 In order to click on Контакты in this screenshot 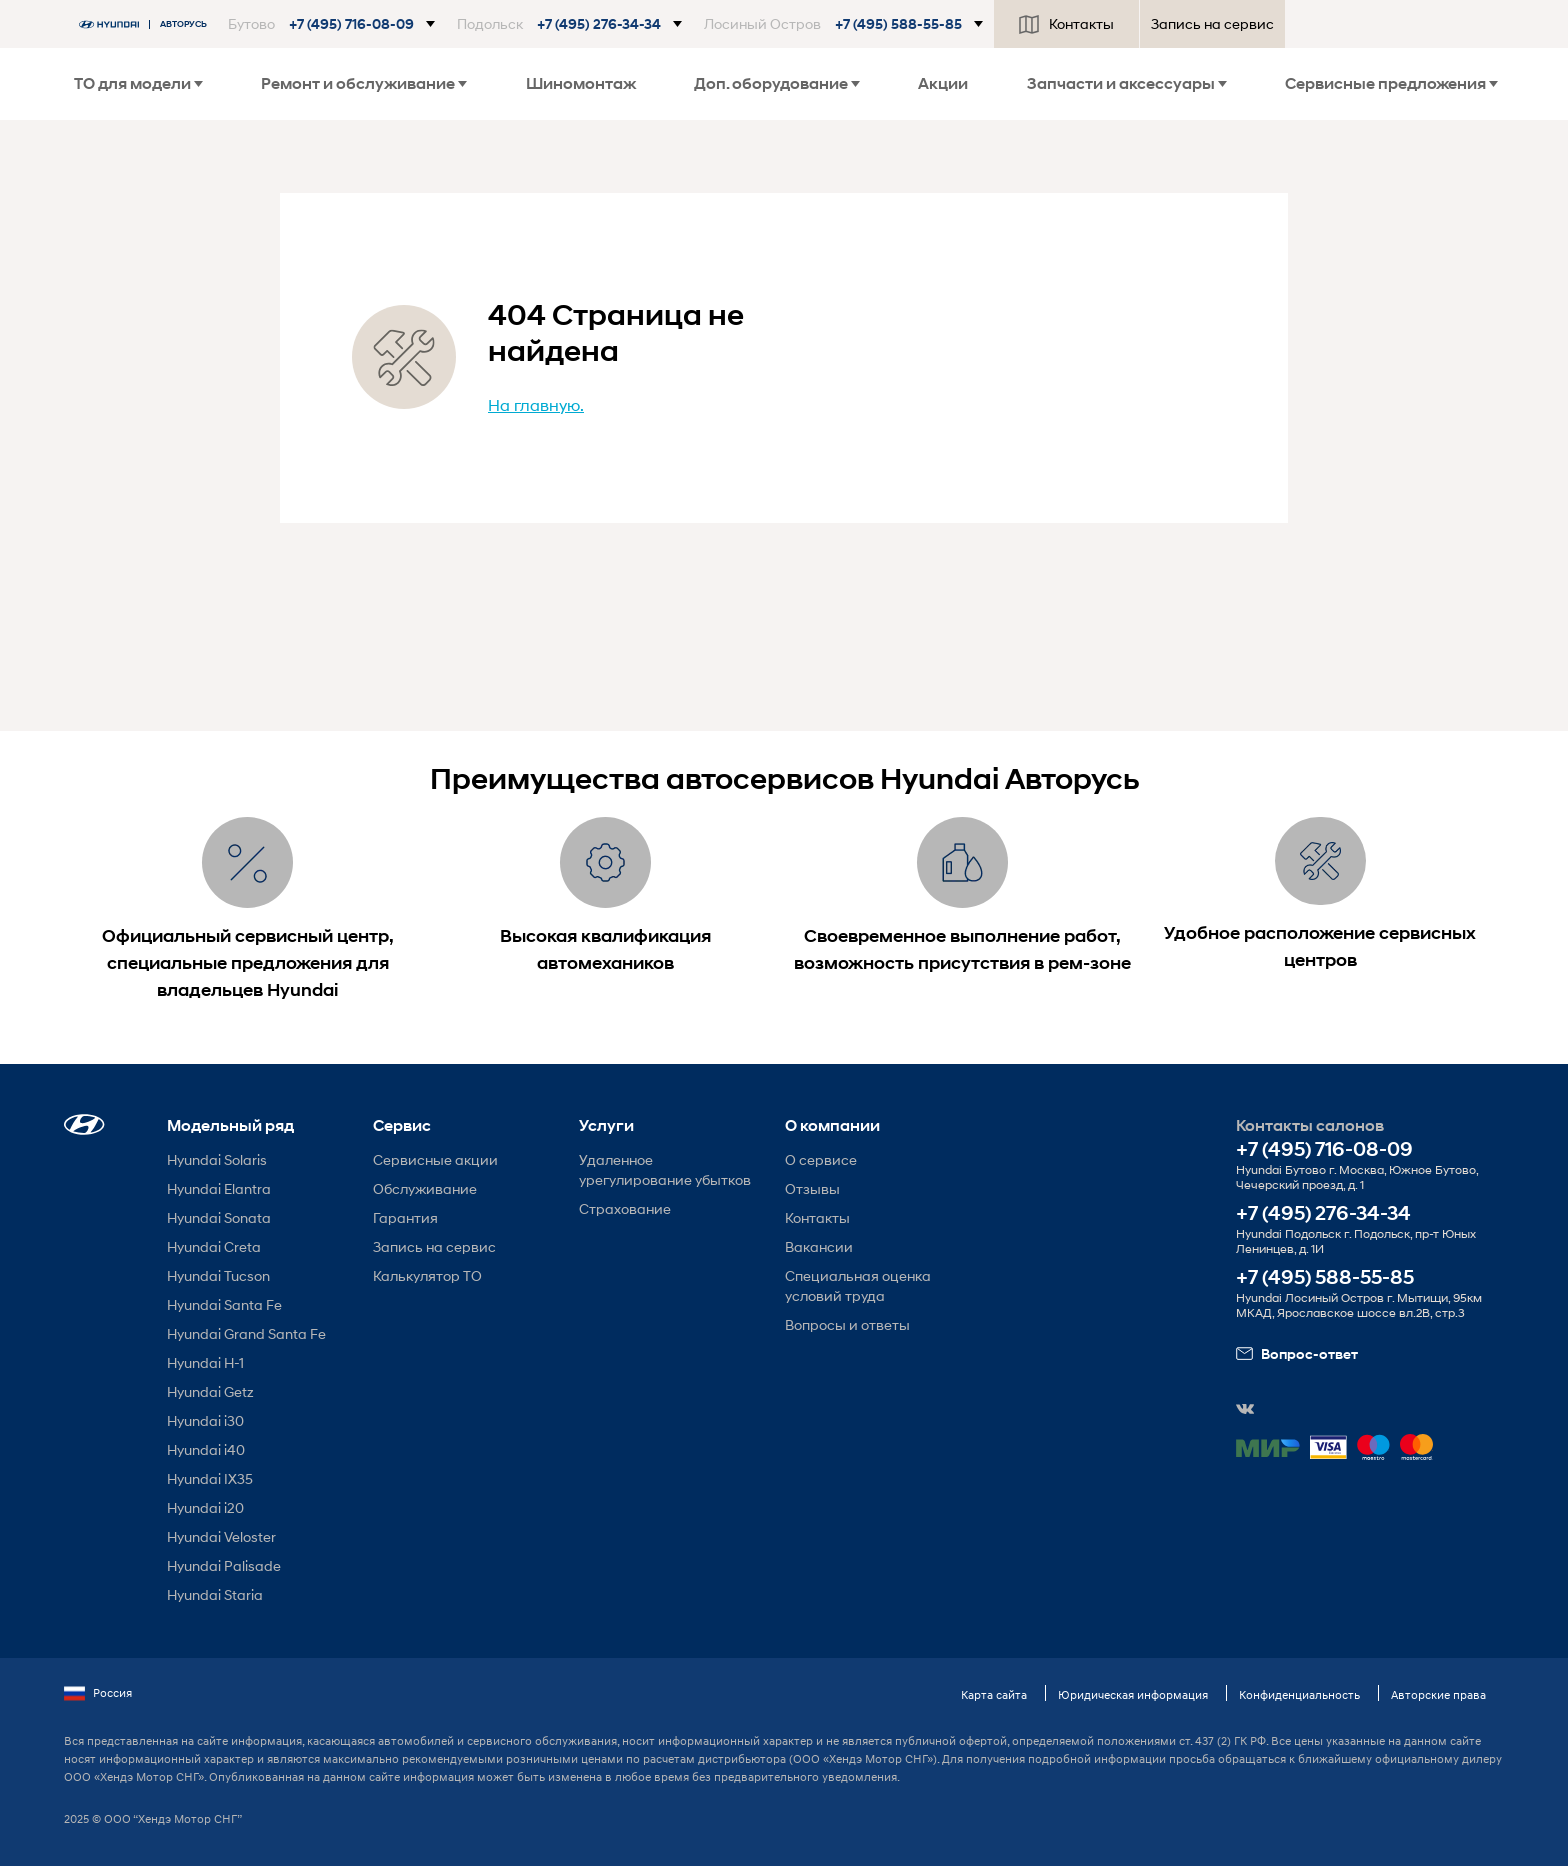, I will do `click(1066, 24)`.